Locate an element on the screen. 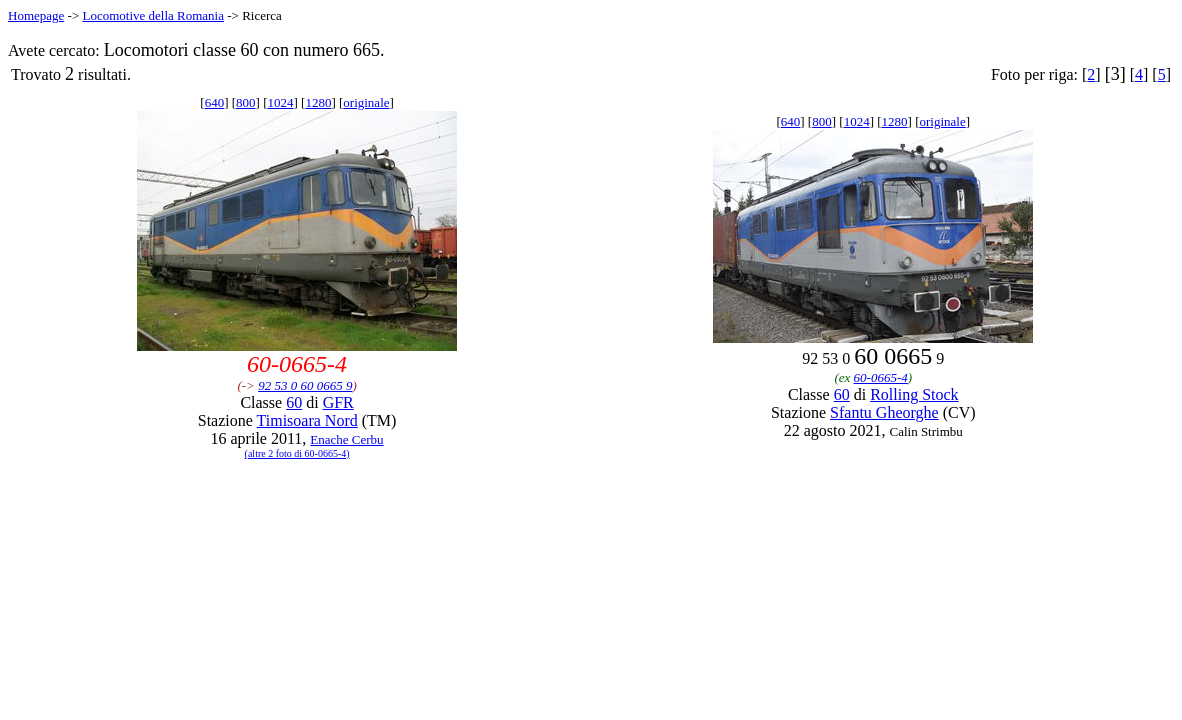 Image resolution: width=1182 pixels, height=720 pixels. (altre 2 foto di 60-0665-4) is located at coordinates (297, 453).